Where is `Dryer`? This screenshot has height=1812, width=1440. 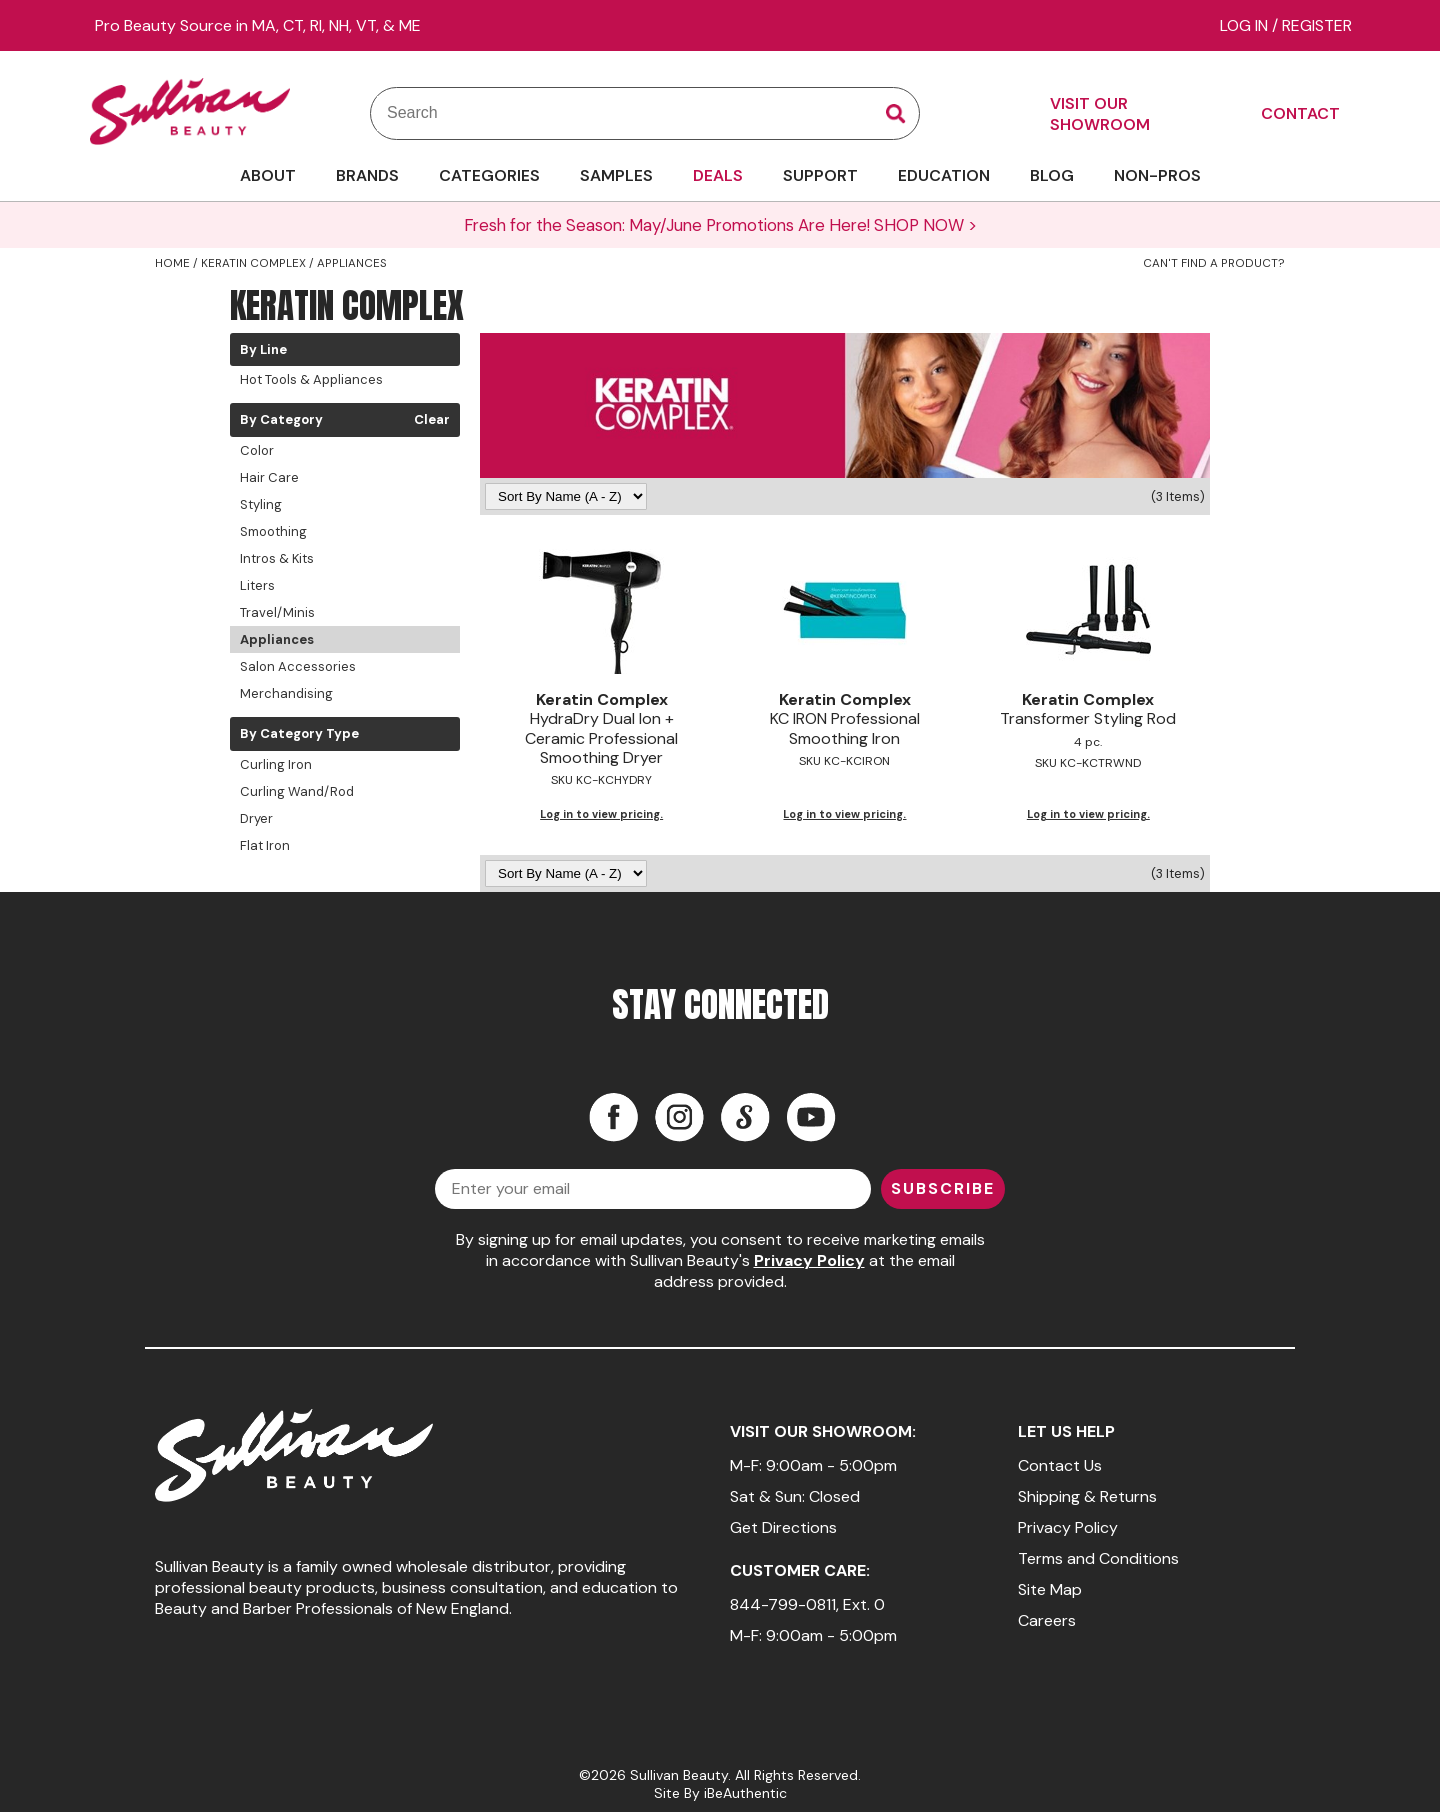 Dryer is located at coordinates (256, 818).